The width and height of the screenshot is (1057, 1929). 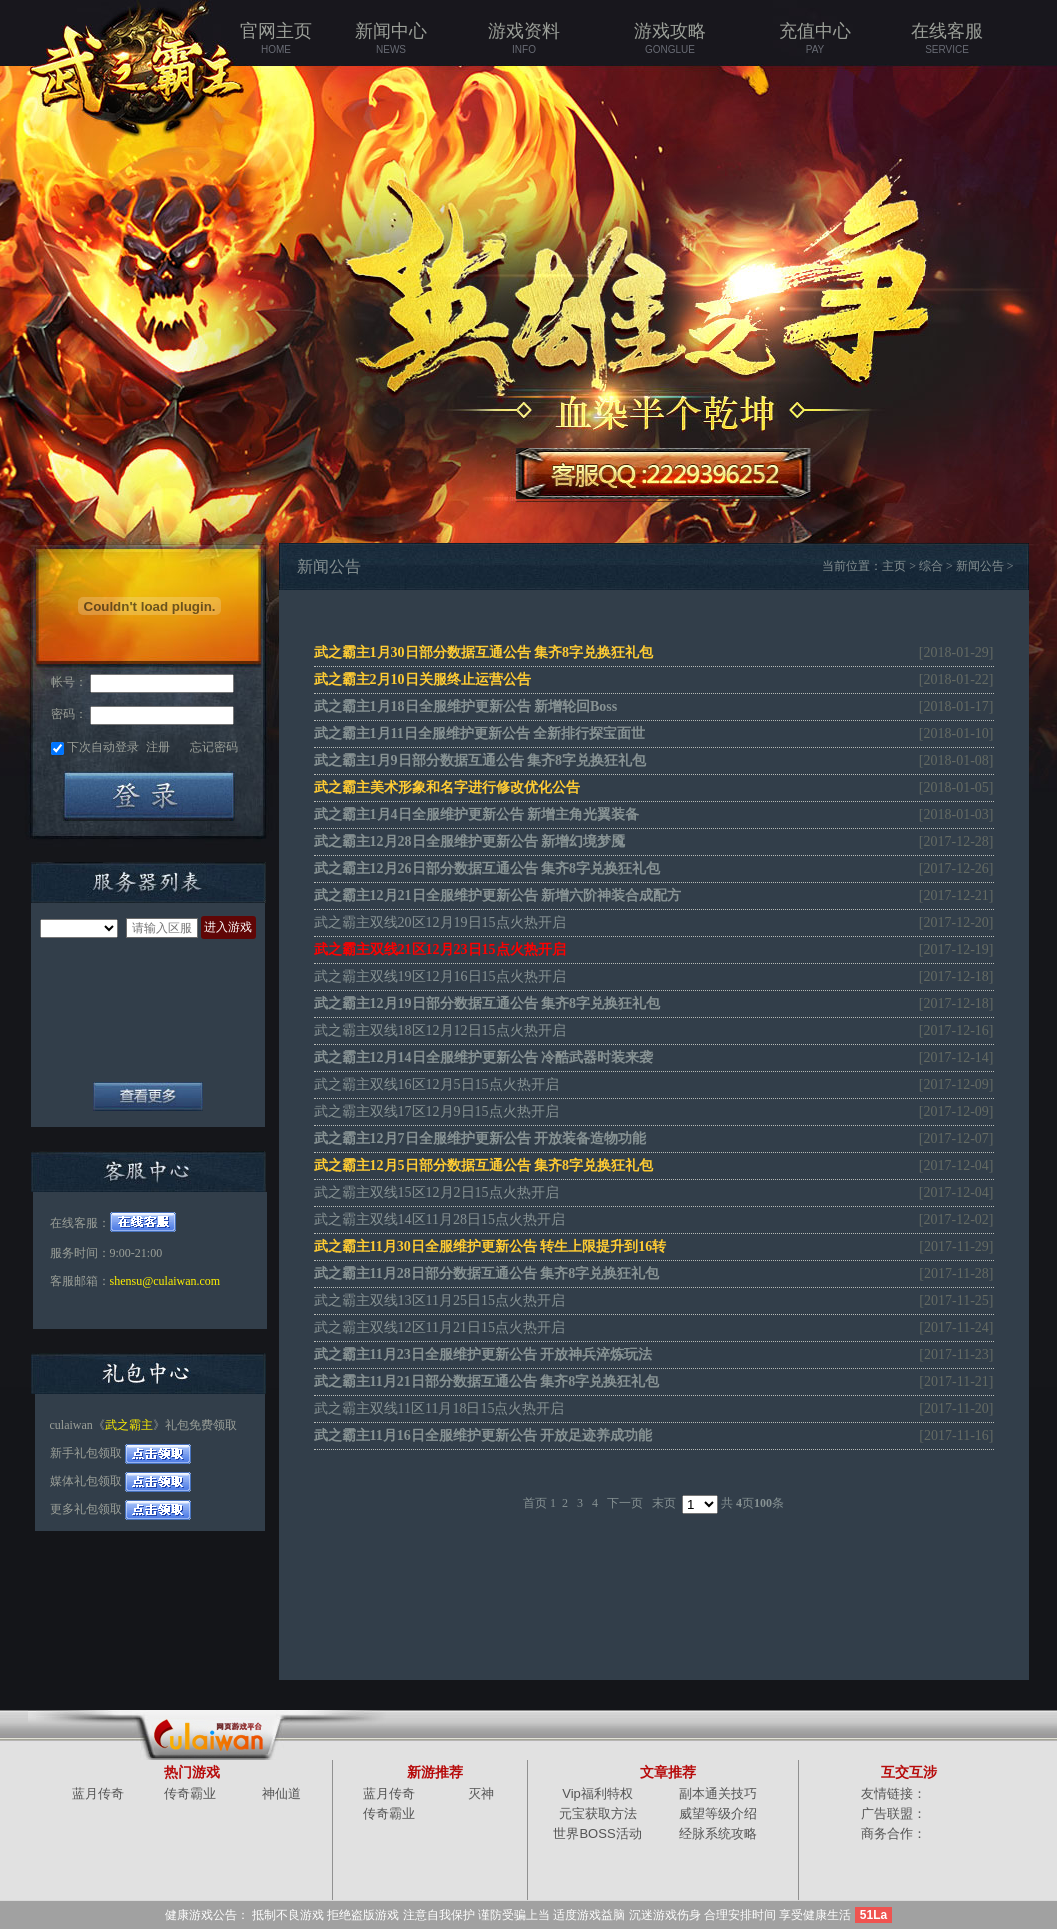 I want to click on 武之霸主, so click(x=129, y=1425).